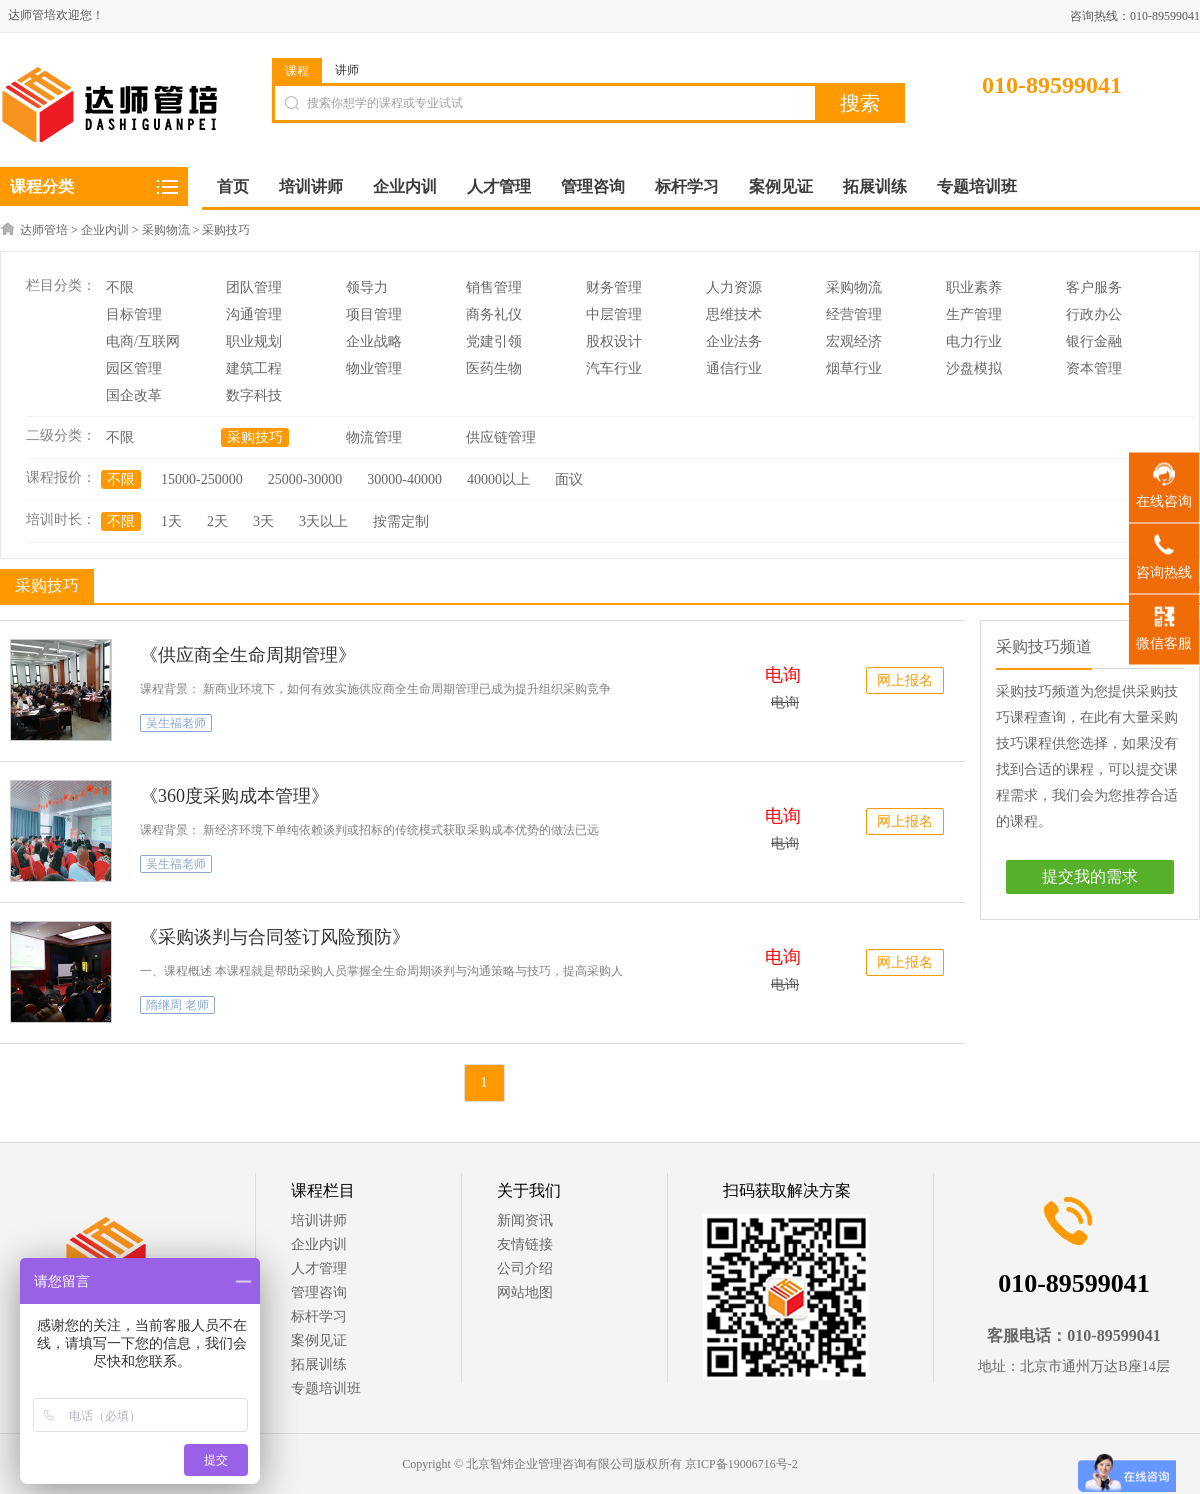  I want to click on 领导力, so click(367, 287).